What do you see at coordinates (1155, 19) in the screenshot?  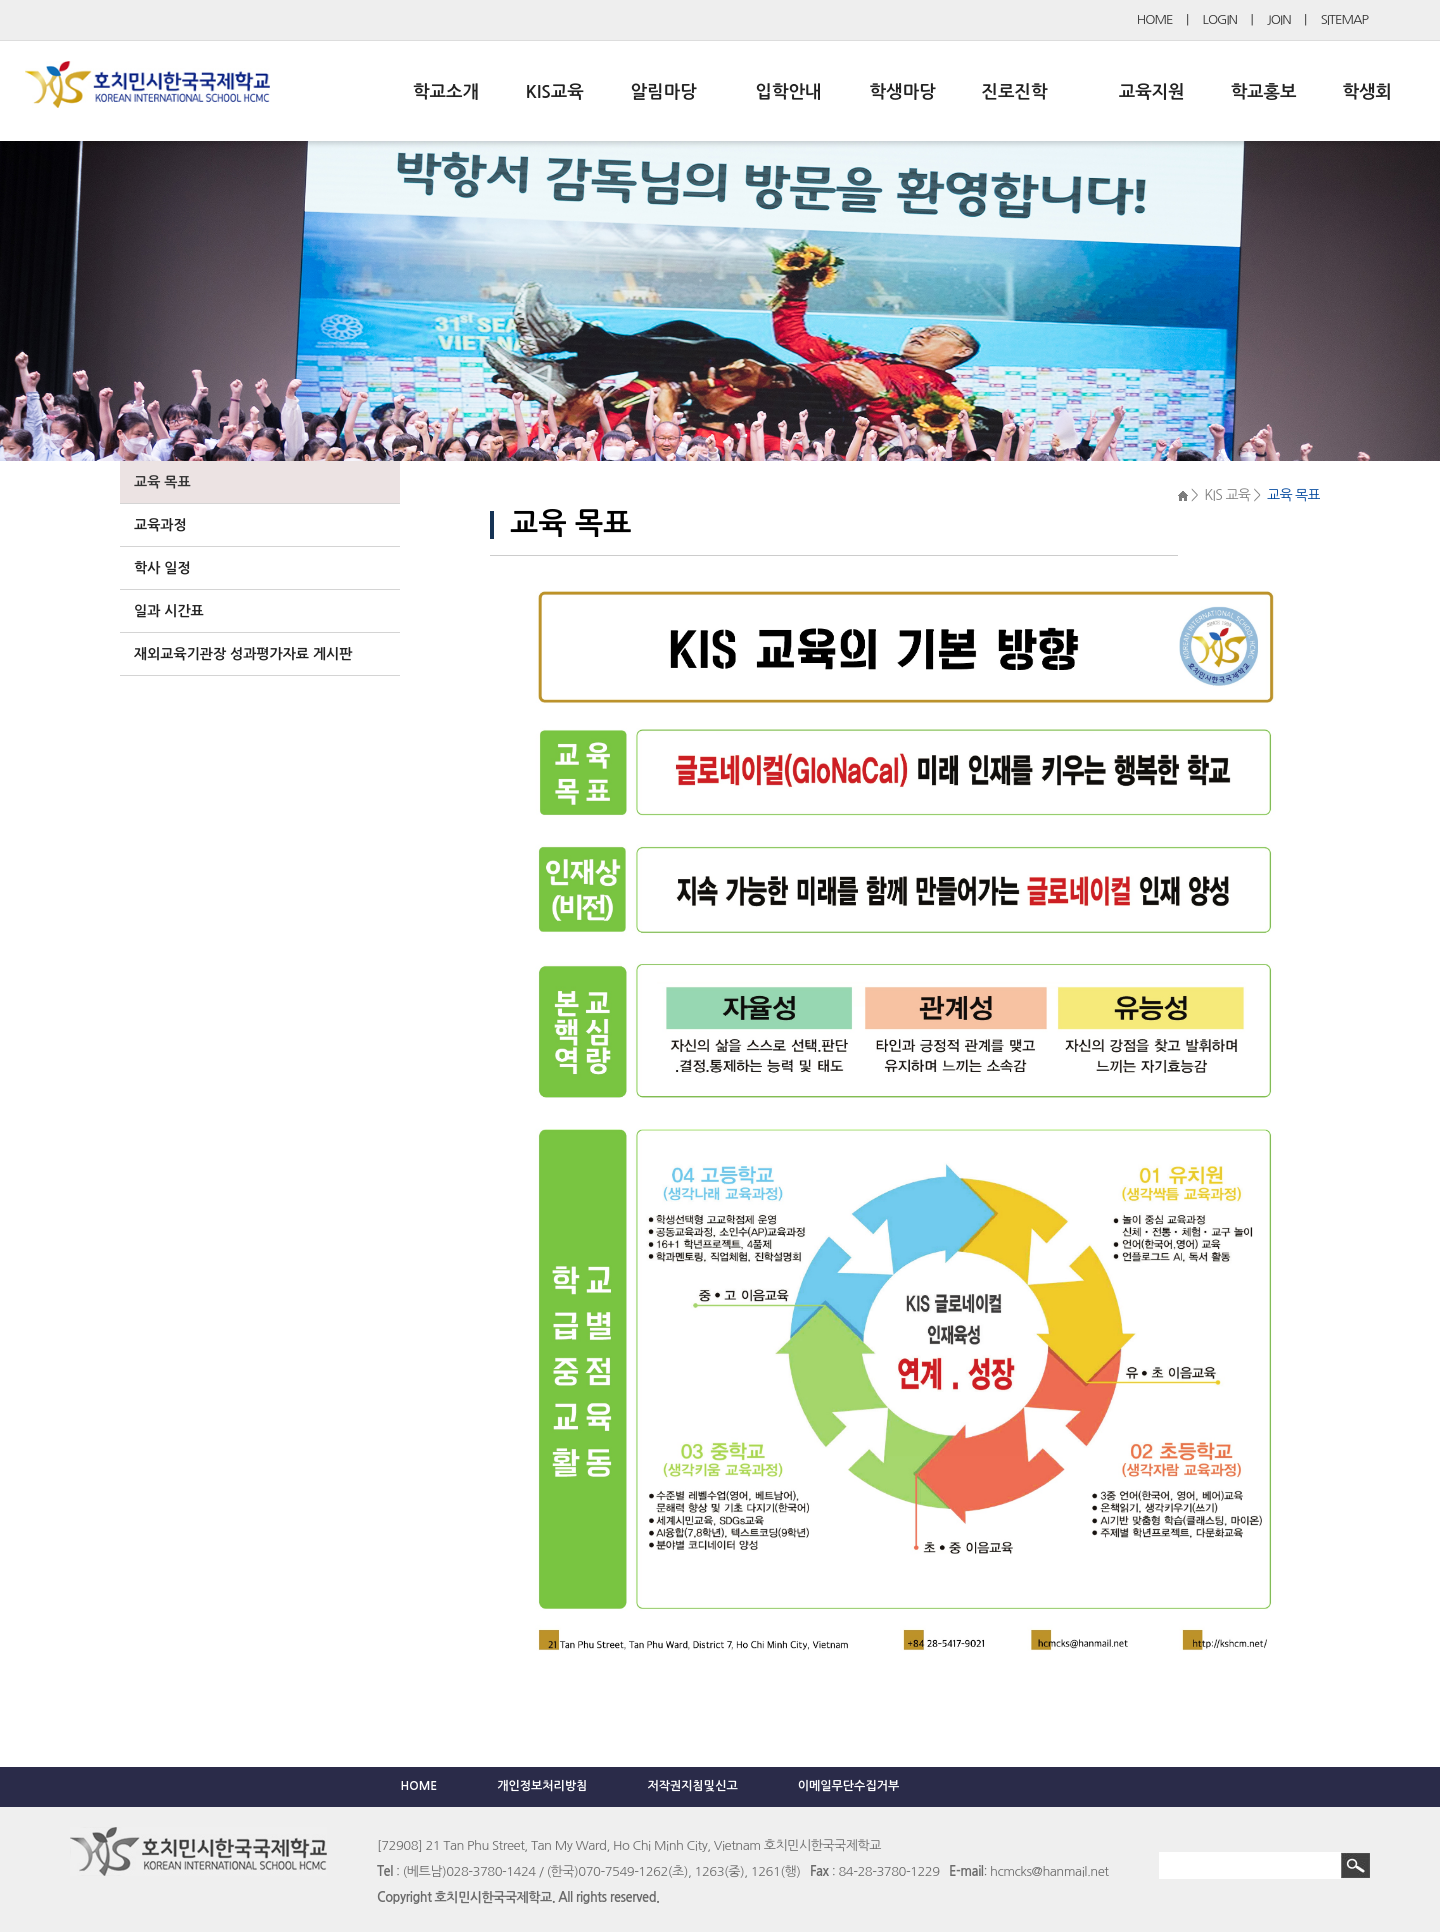 I see `HOME` at bounding box center [1155, 19].